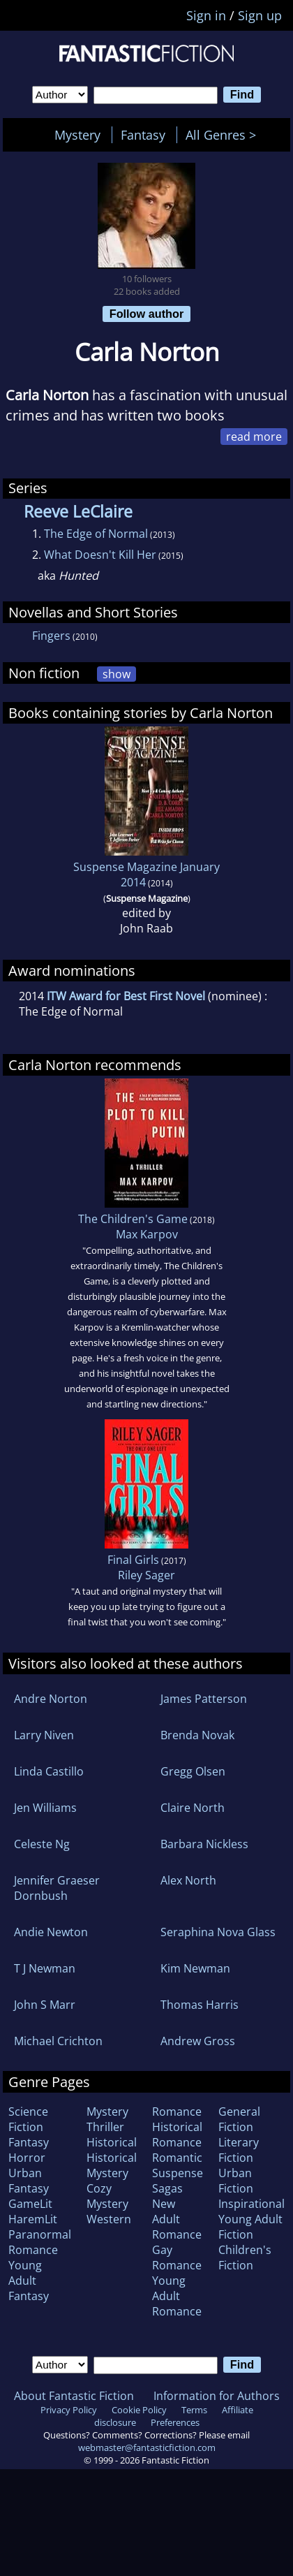 This screenshot has height=2576, width=293. I want to click on Fingers, so click(51, 635).